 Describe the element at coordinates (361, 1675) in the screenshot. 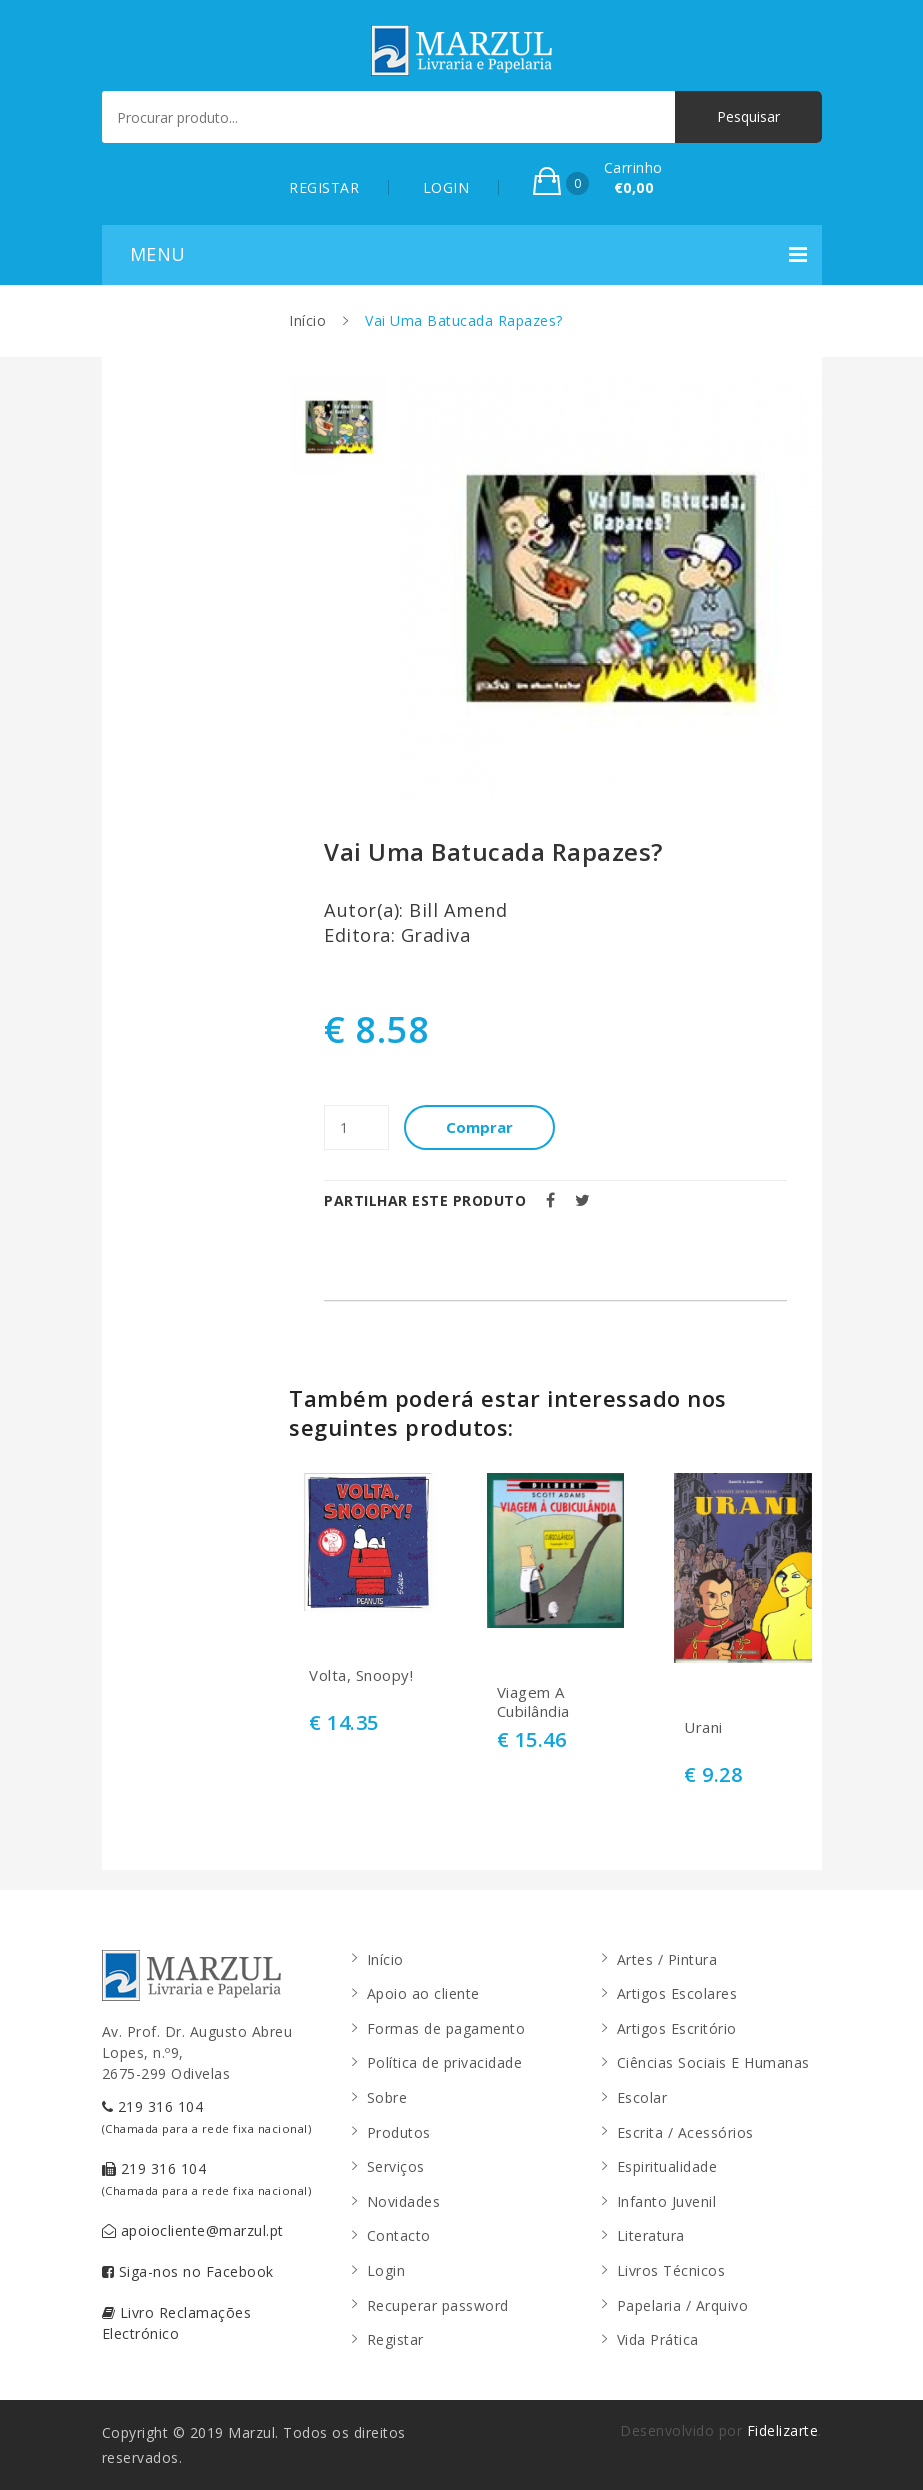

I see `Volta, Snoopy!` at that location.